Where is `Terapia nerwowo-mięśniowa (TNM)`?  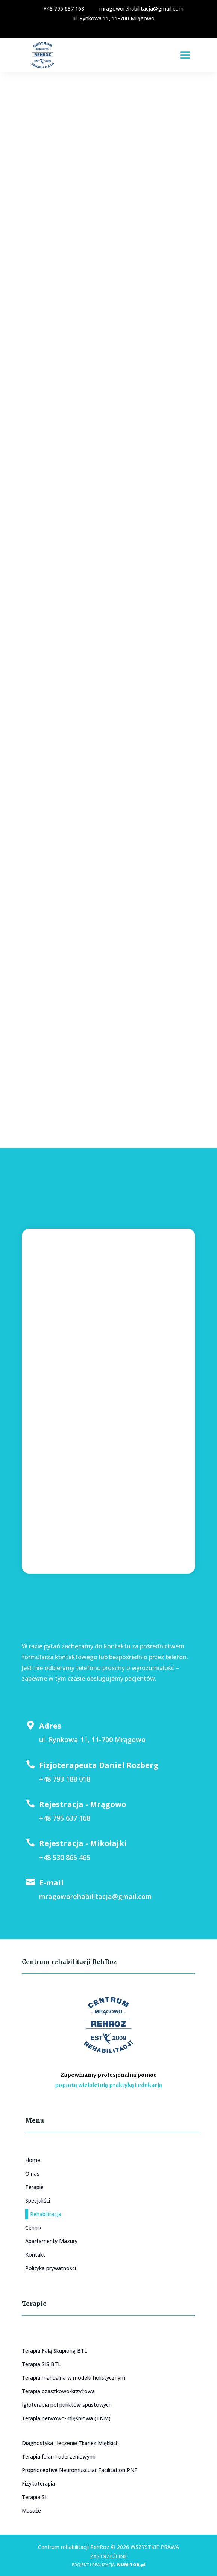 Terapia nerwowo-mięśniowa (TNM) is located at coordinates (66, 2418).